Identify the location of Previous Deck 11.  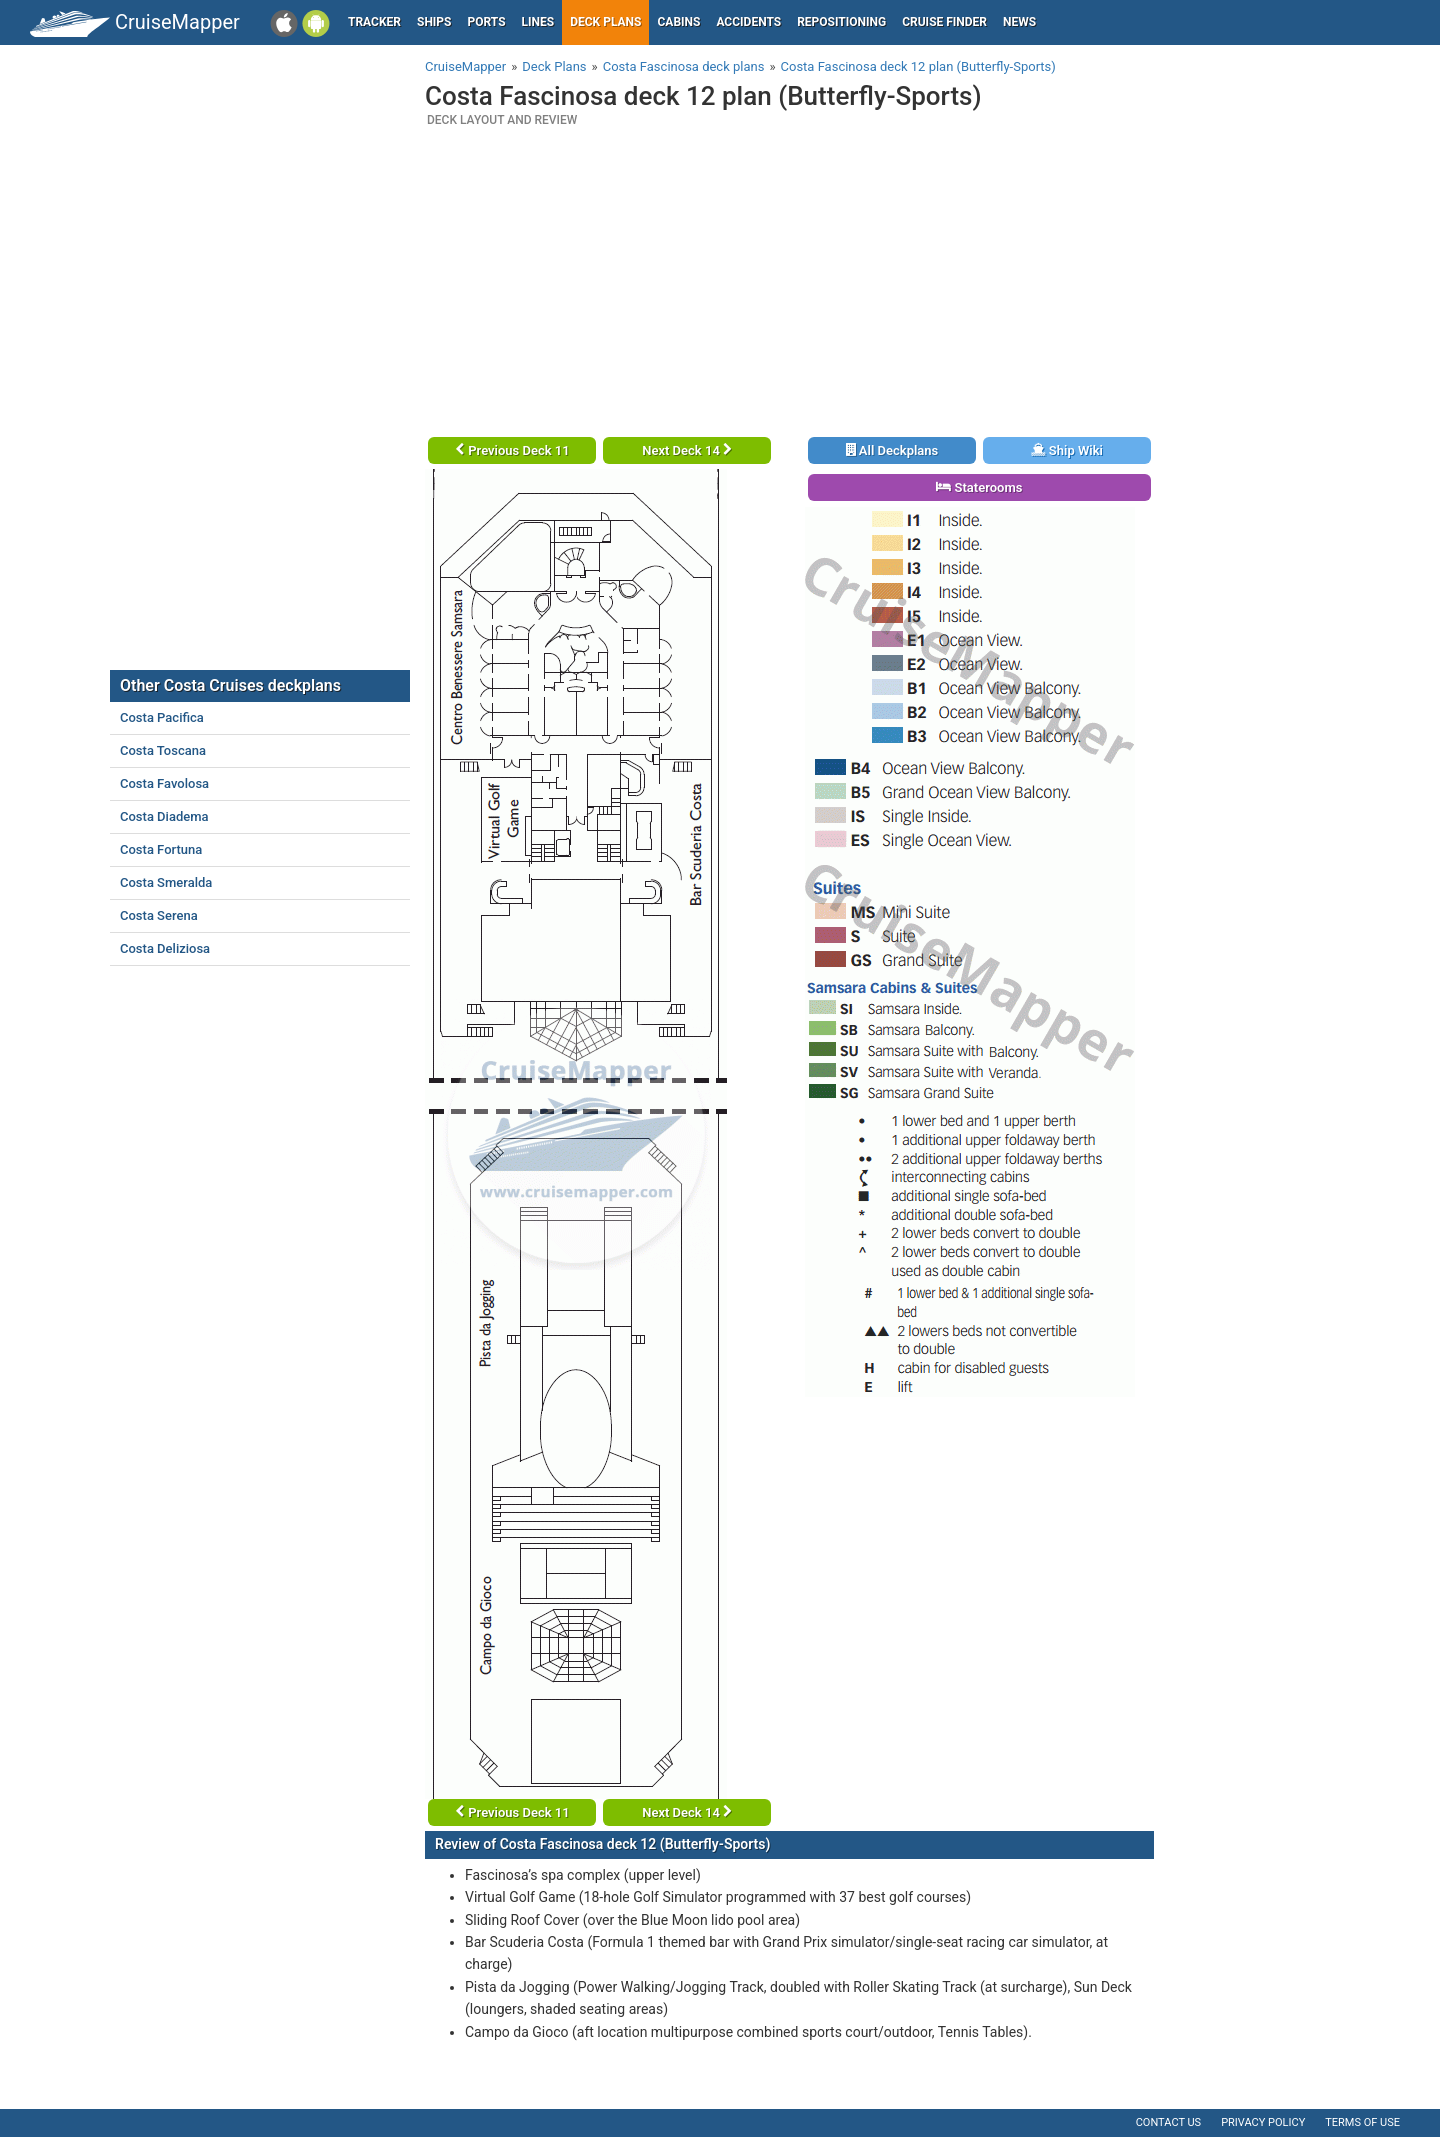
(512, 450).